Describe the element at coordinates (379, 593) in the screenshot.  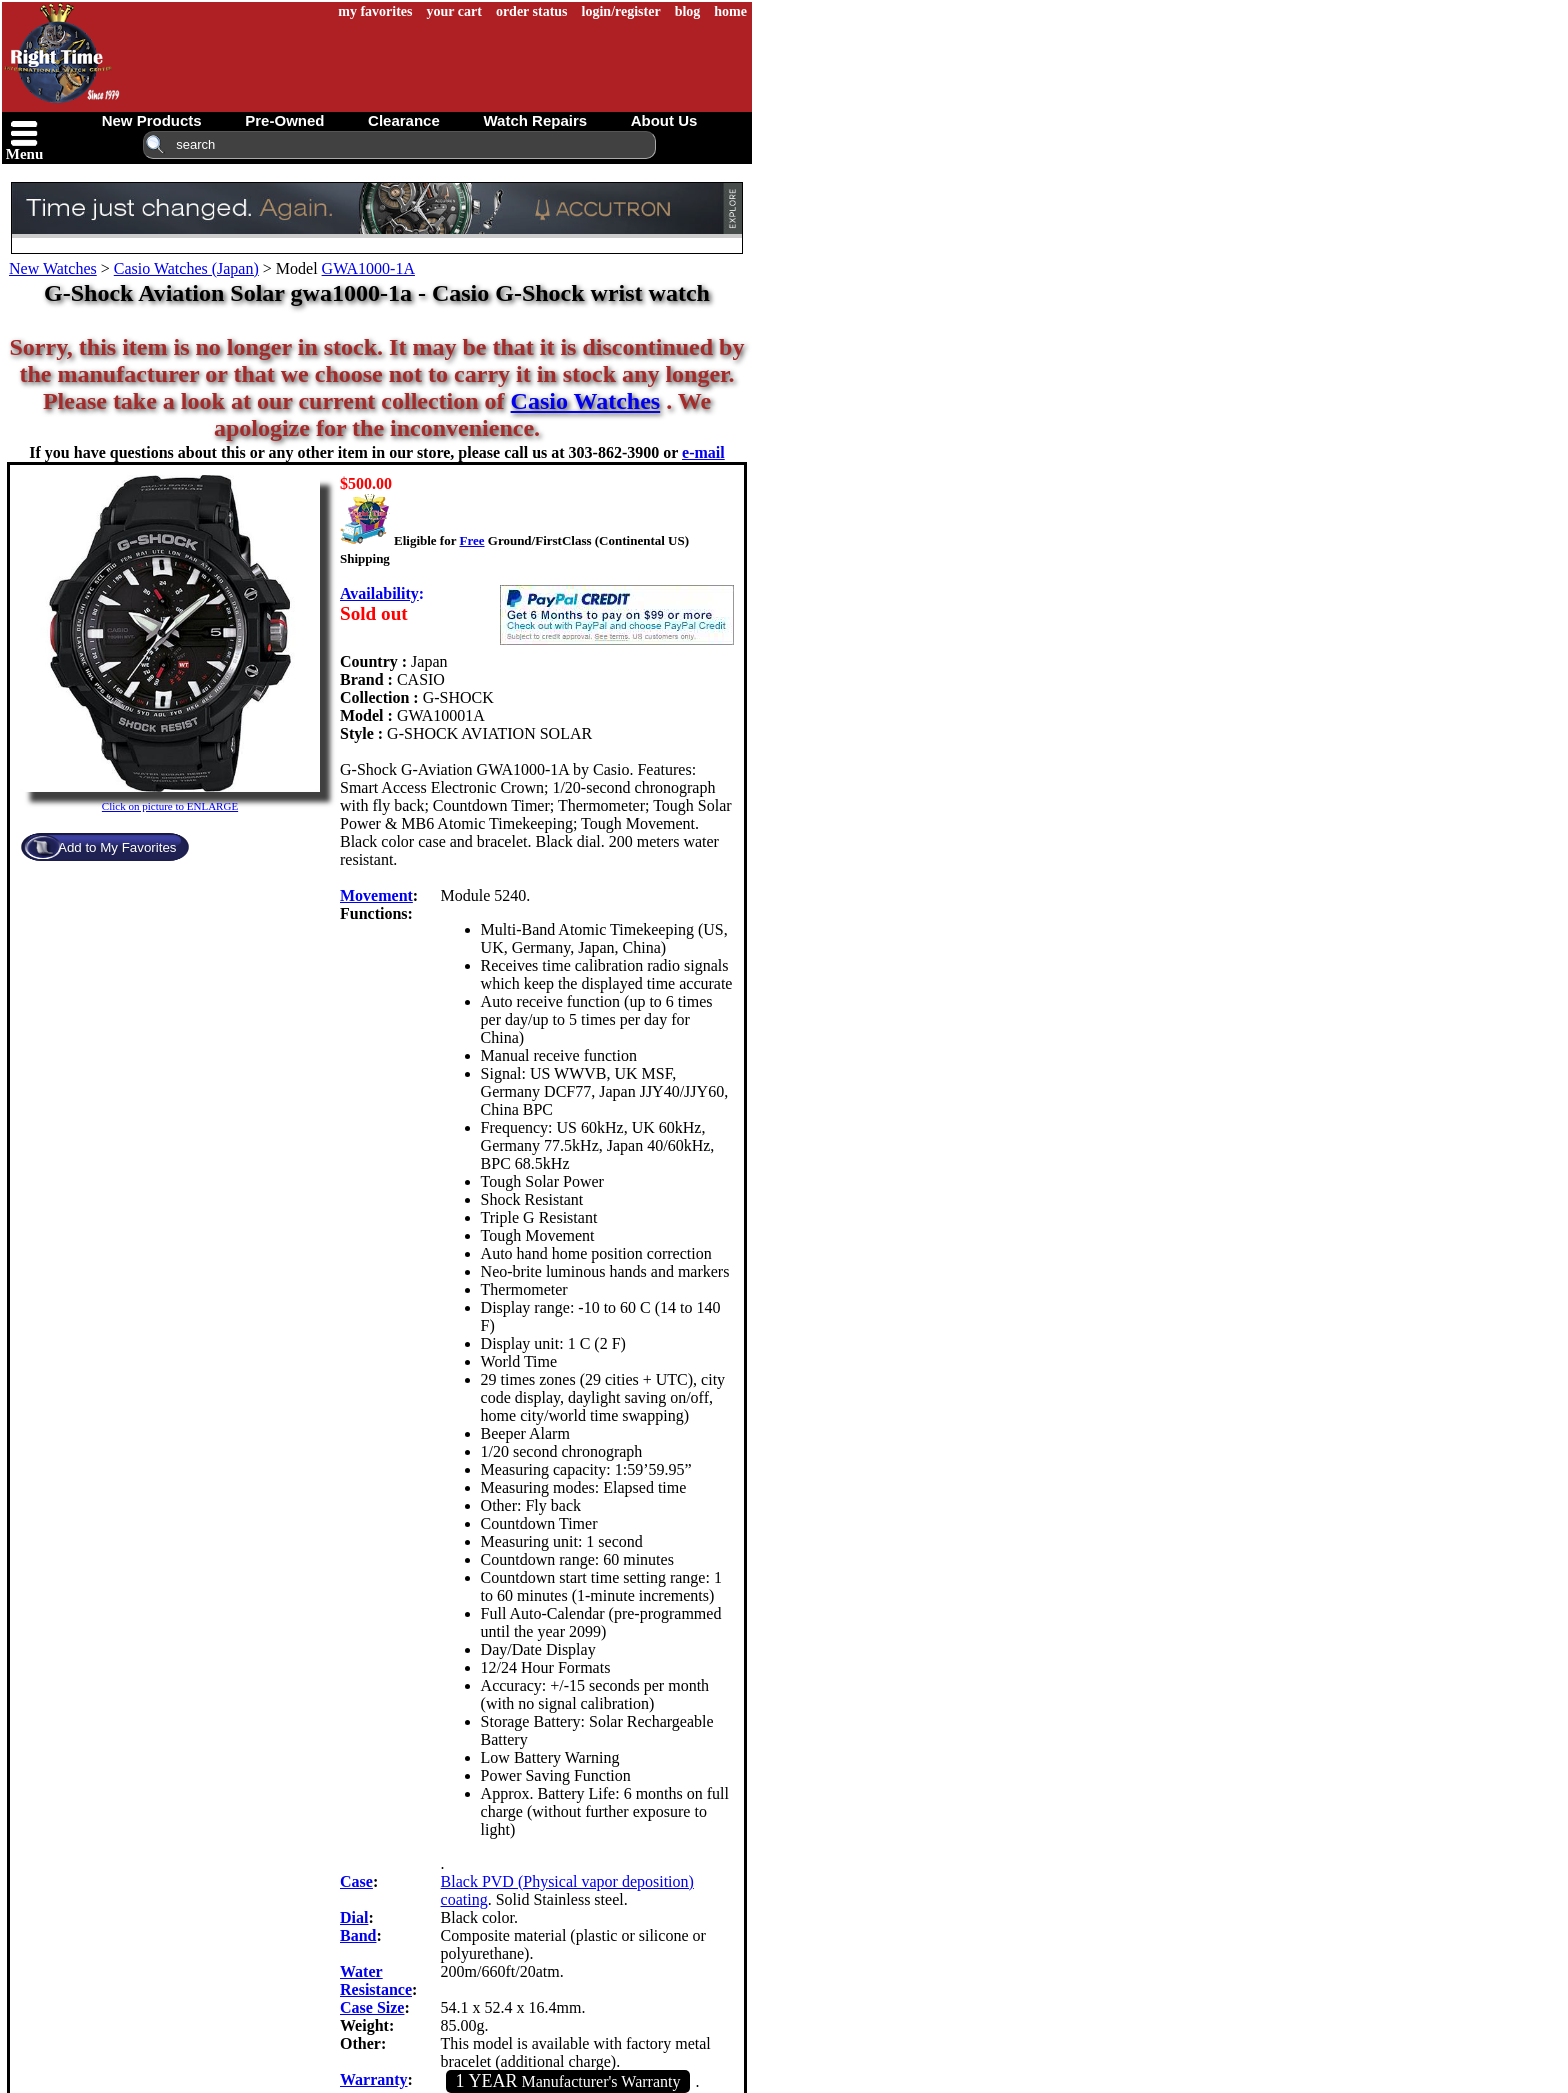
I see `Availability` at that location.